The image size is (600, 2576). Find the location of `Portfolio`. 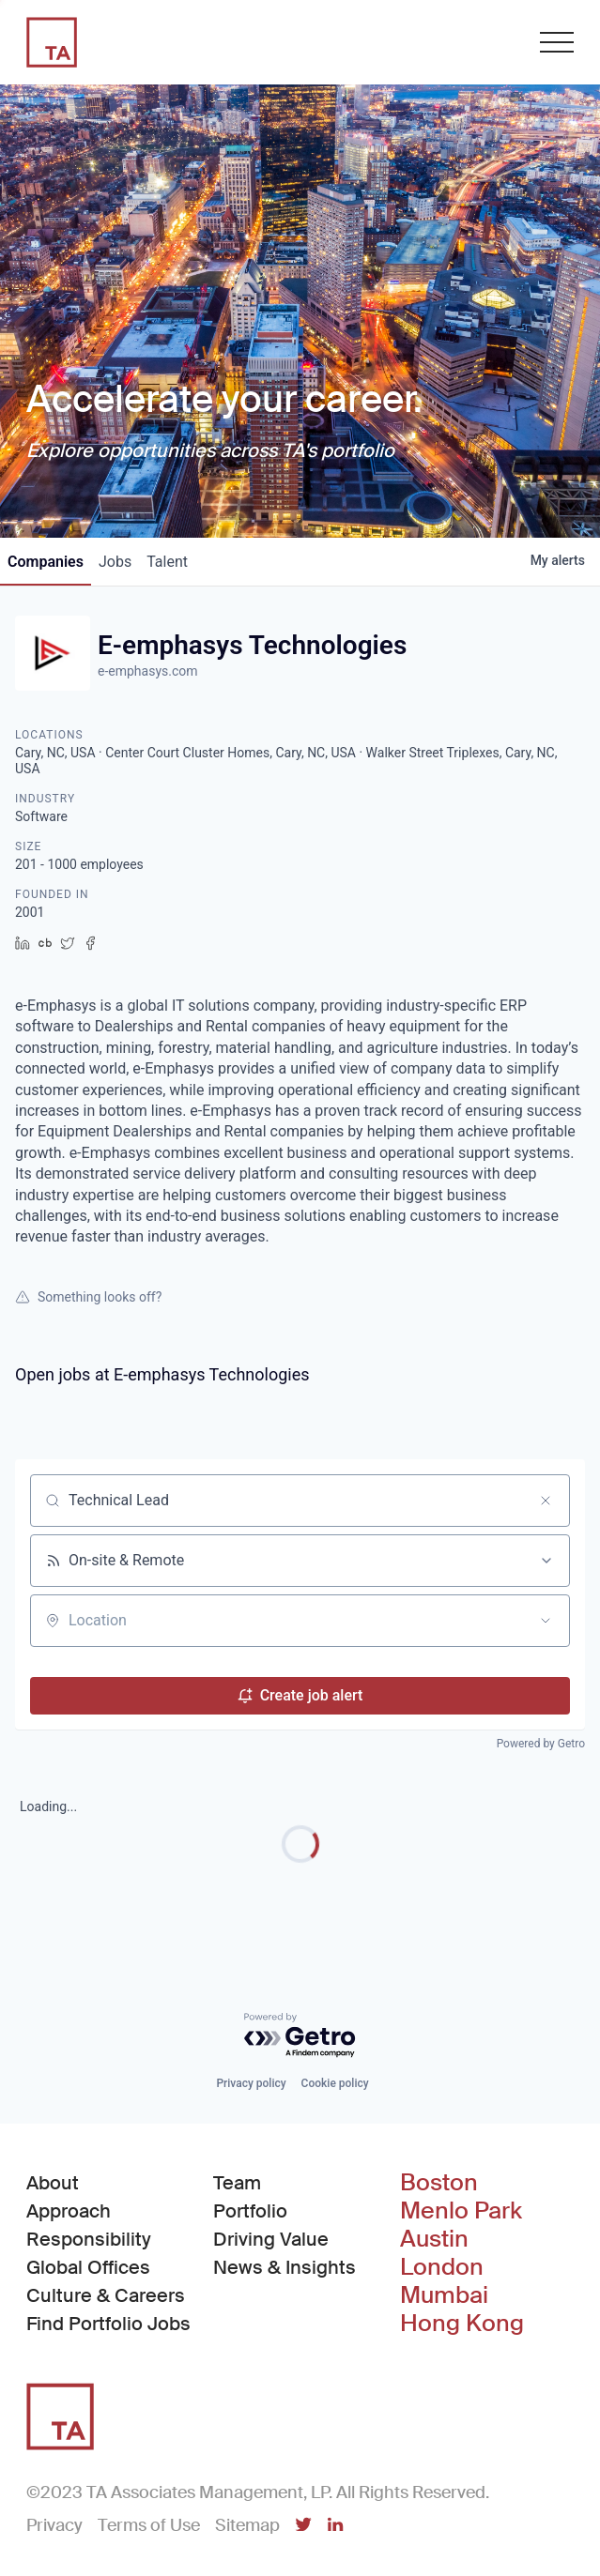

Portfolio is located at coordinates (250, 2211).